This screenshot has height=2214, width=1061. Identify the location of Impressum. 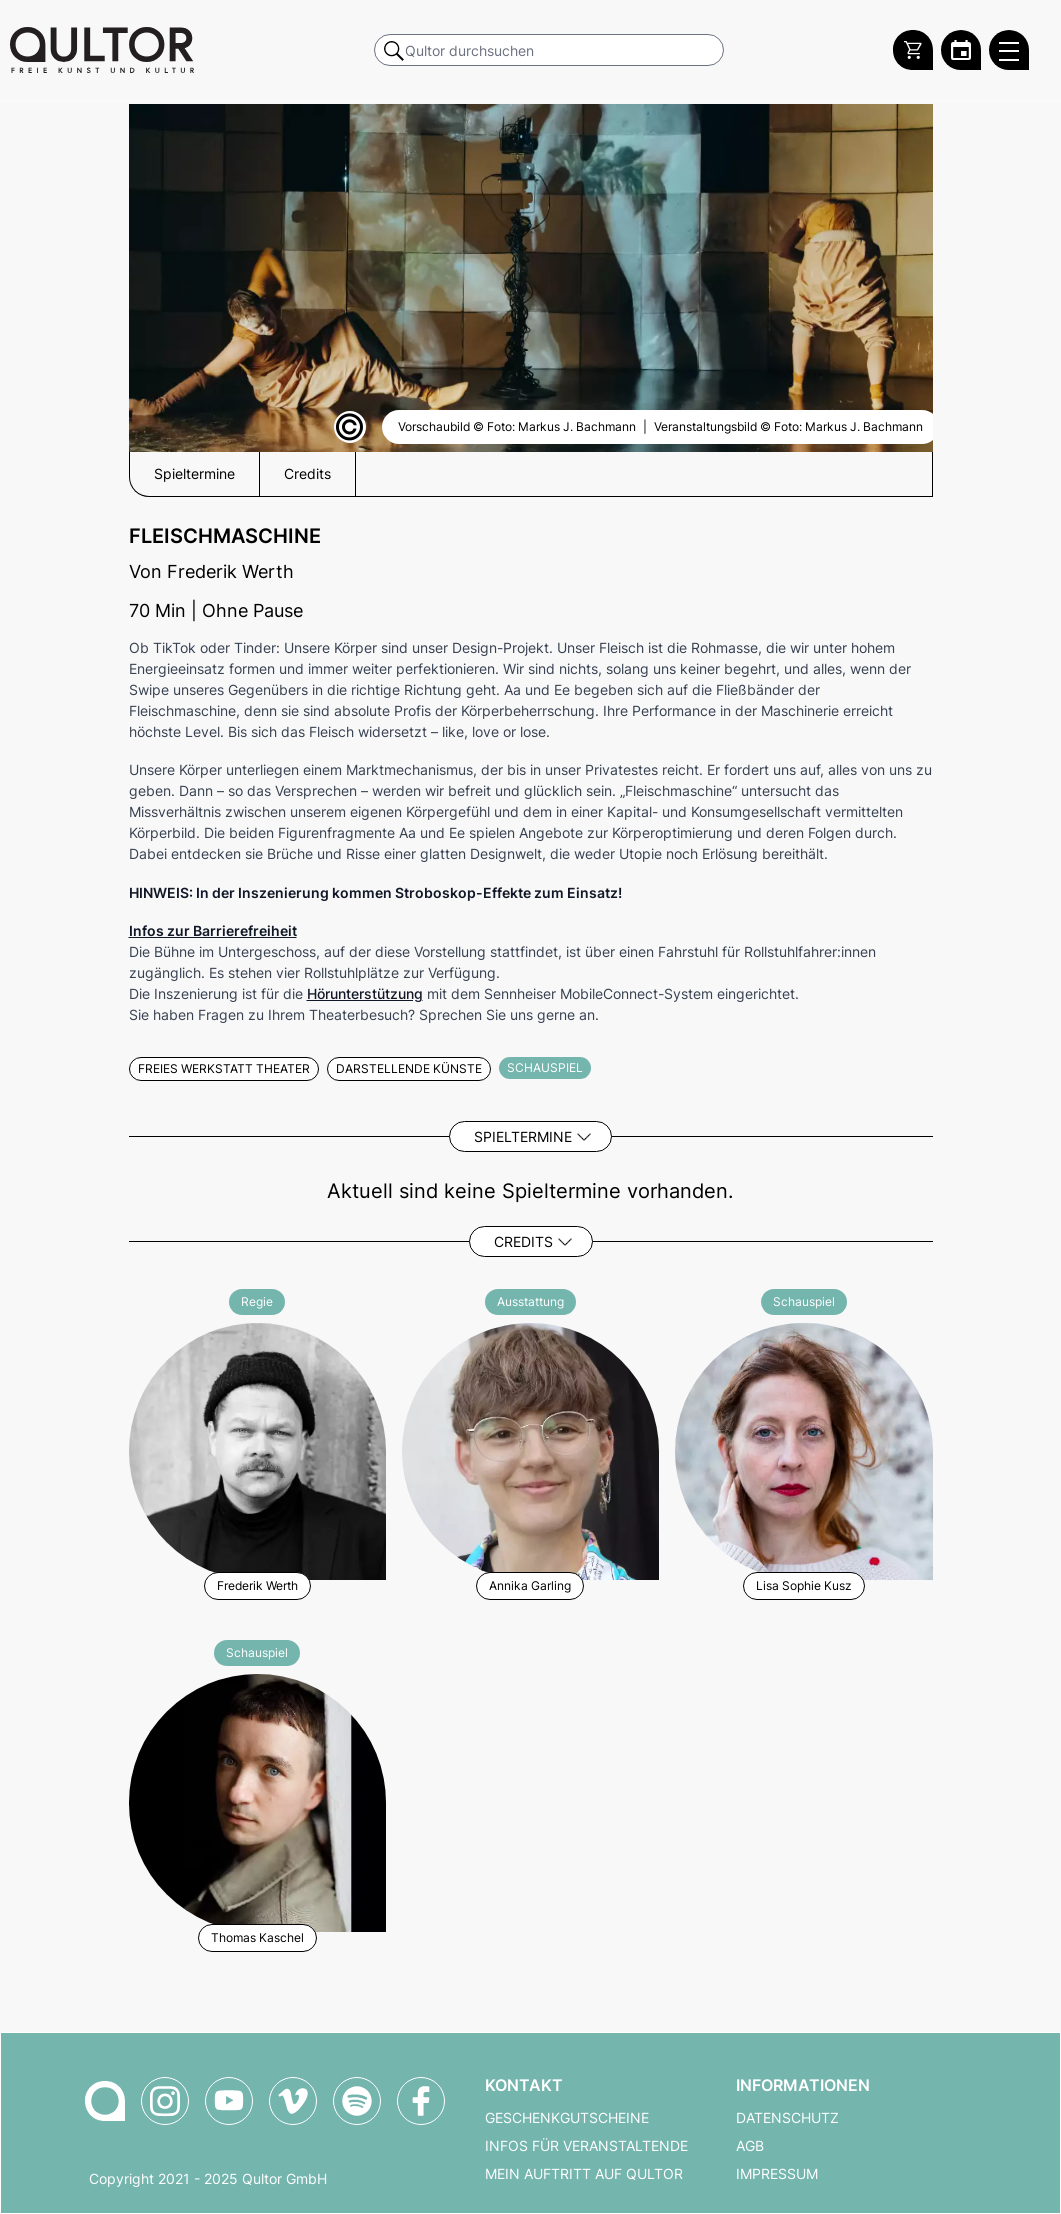
(777, 2174).